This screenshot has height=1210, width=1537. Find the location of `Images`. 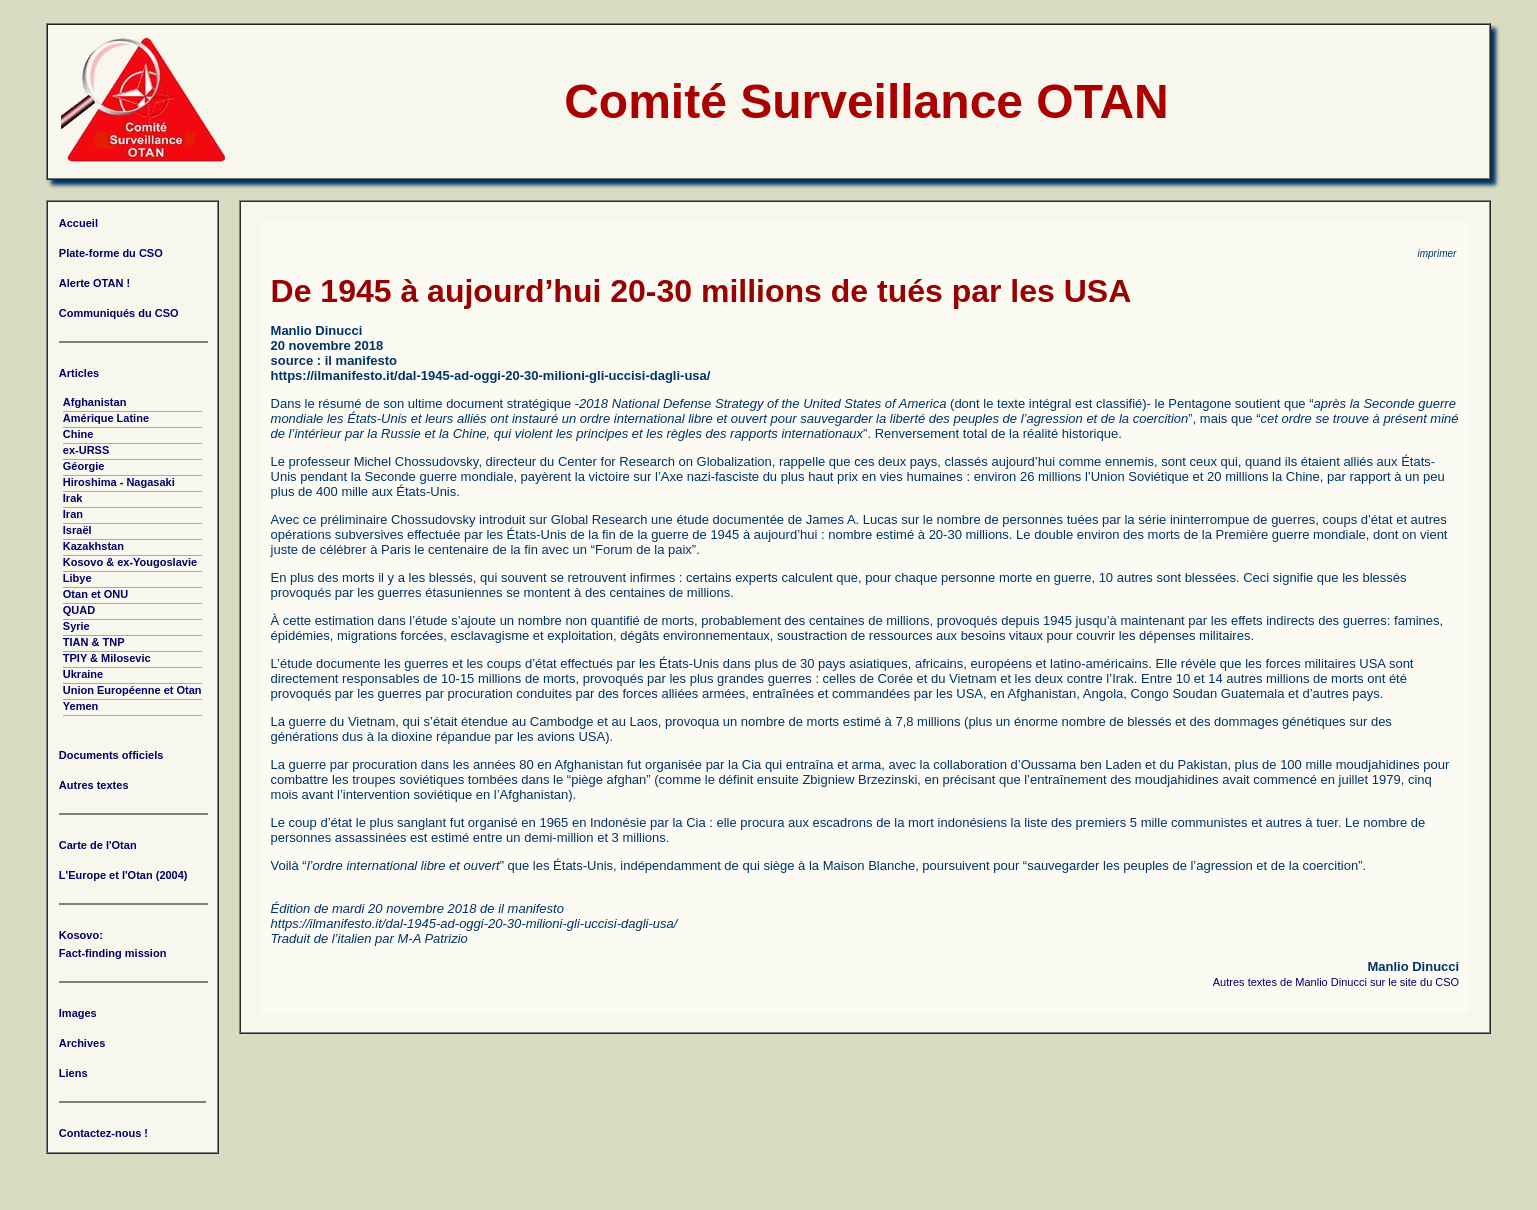

Images is located at coordinates (78, 1013).